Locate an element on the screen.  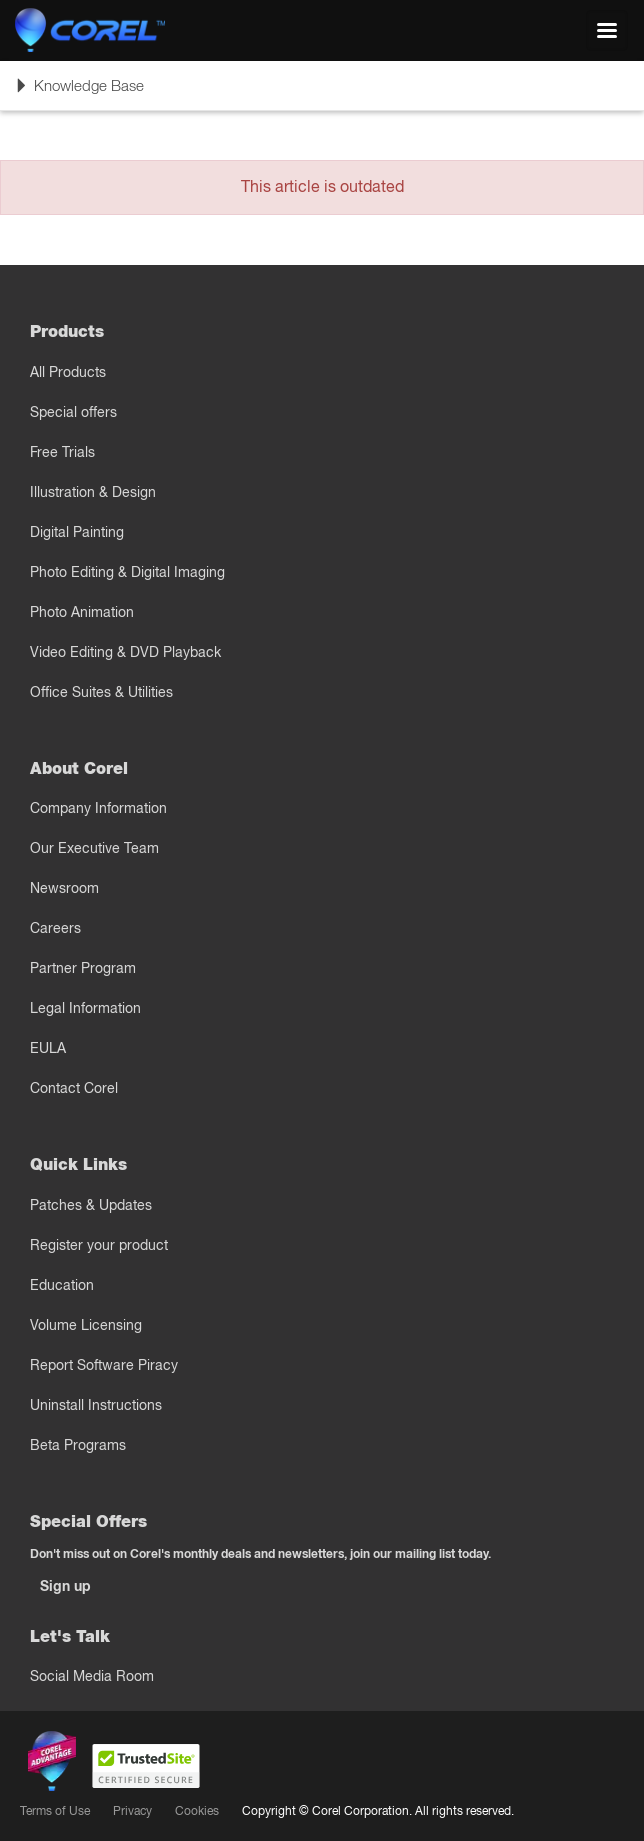
Contact Corel is located at coordinates (74, 1088).